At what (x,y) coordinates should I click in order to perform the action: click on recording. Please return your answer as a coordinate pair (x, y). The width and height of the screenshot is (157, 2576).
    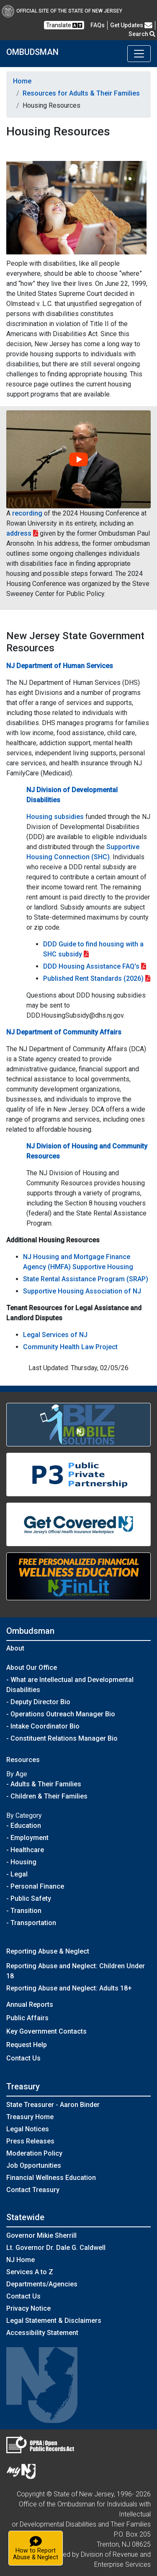
    Looking at the image, I should click on (27, 513).